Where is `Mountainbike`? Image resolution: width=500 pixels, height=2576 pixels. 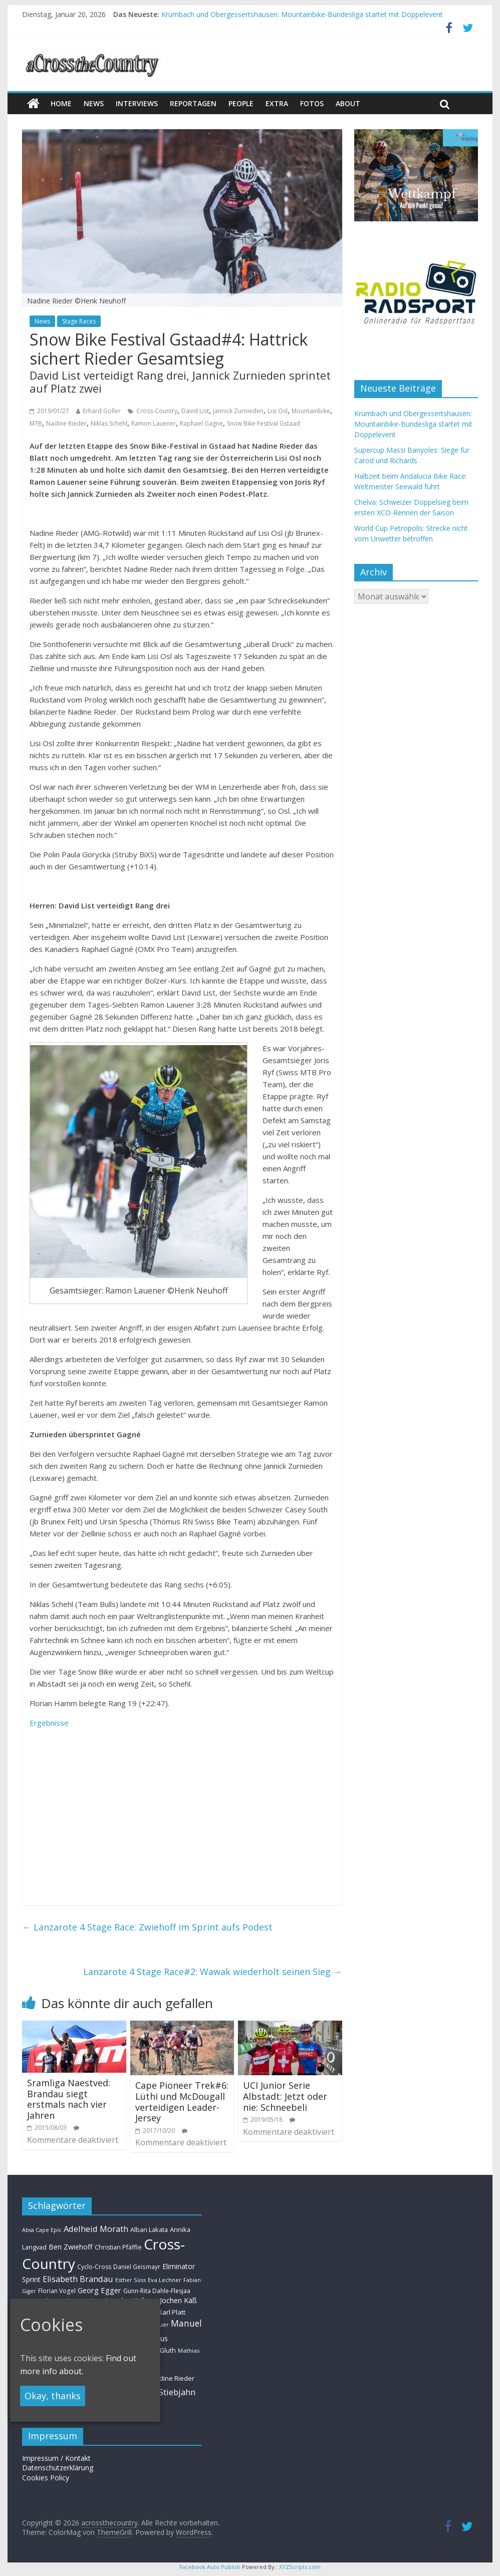 Mountainbike is located at coordinates (311, 411).